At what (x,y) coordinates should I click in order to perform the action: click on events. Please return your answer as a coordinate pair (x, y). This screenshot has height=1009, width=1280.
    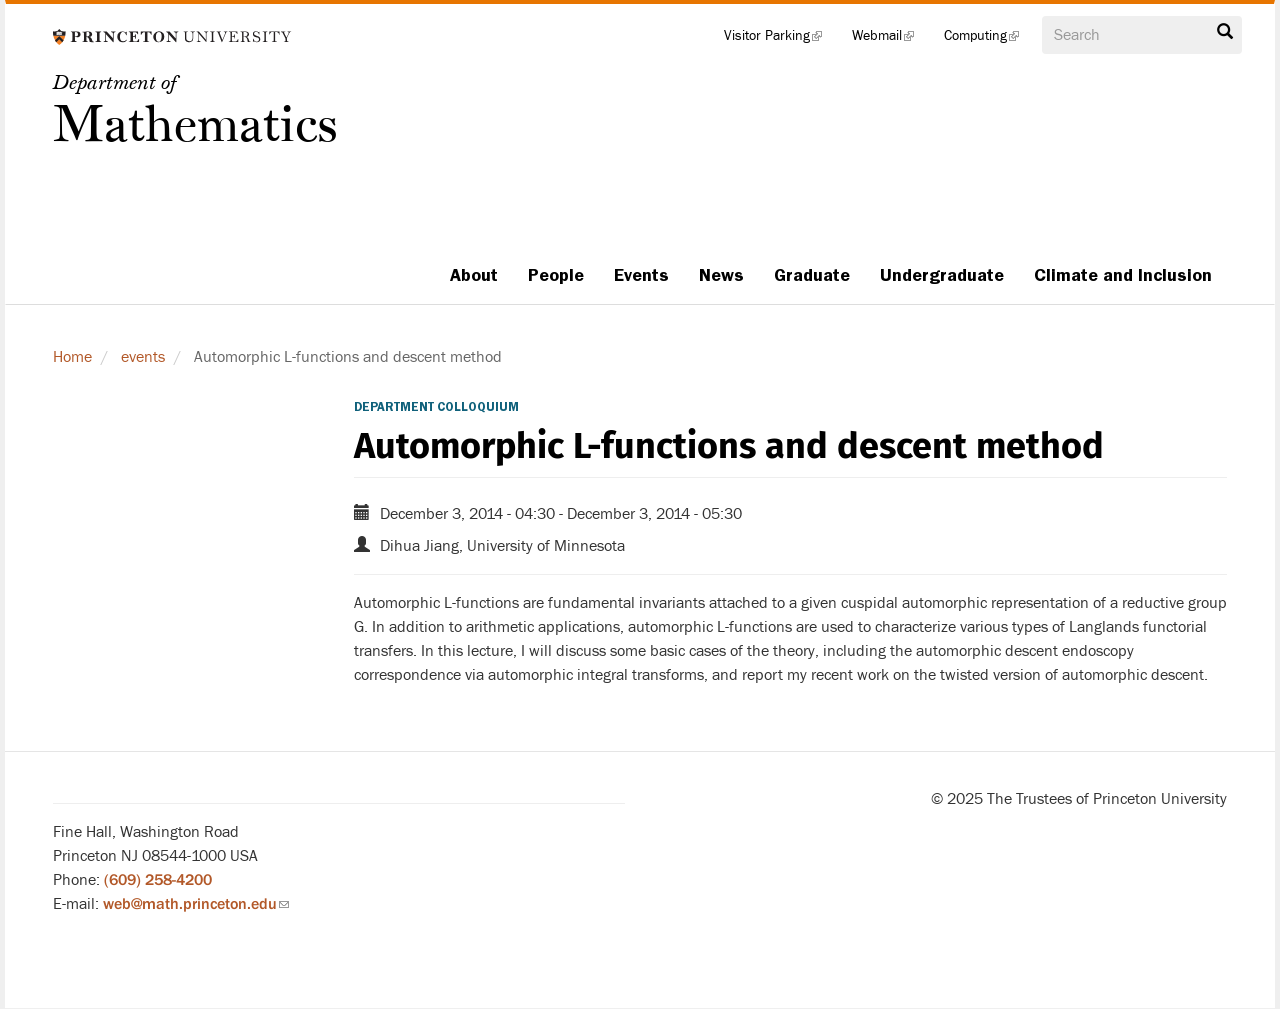
    Looking at the image, I should click on (143, 357).